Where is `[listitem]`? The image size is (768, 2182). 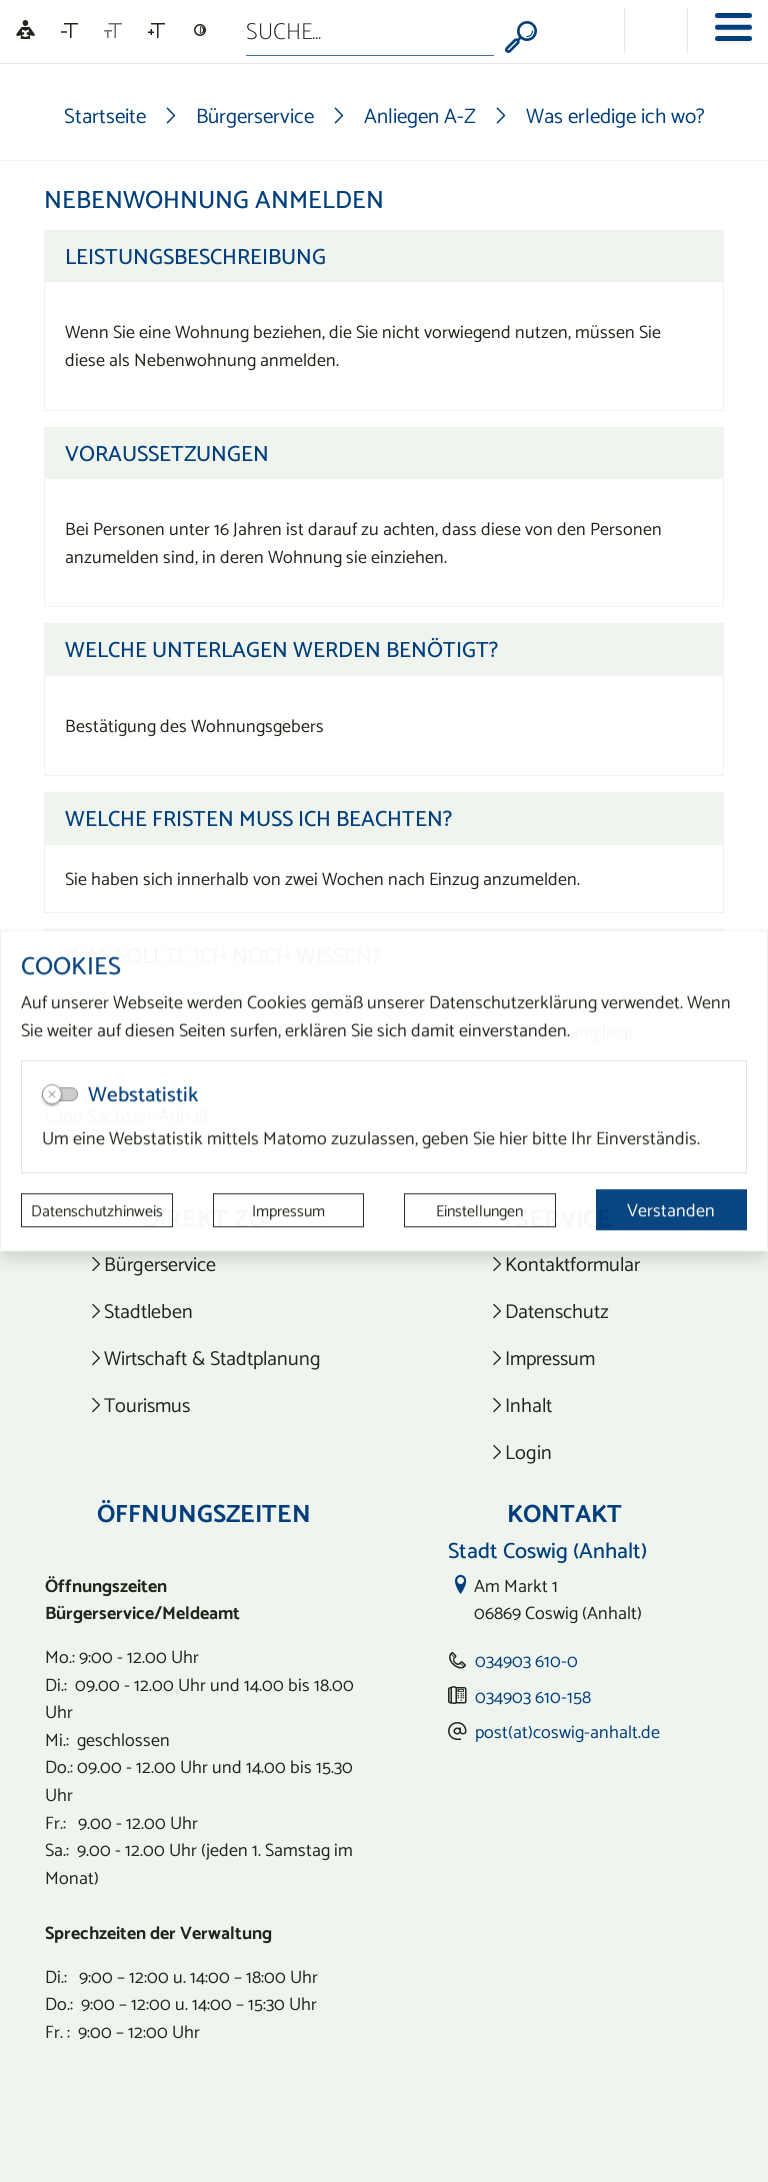 [listitem] is located at coordinates (204, 1264).